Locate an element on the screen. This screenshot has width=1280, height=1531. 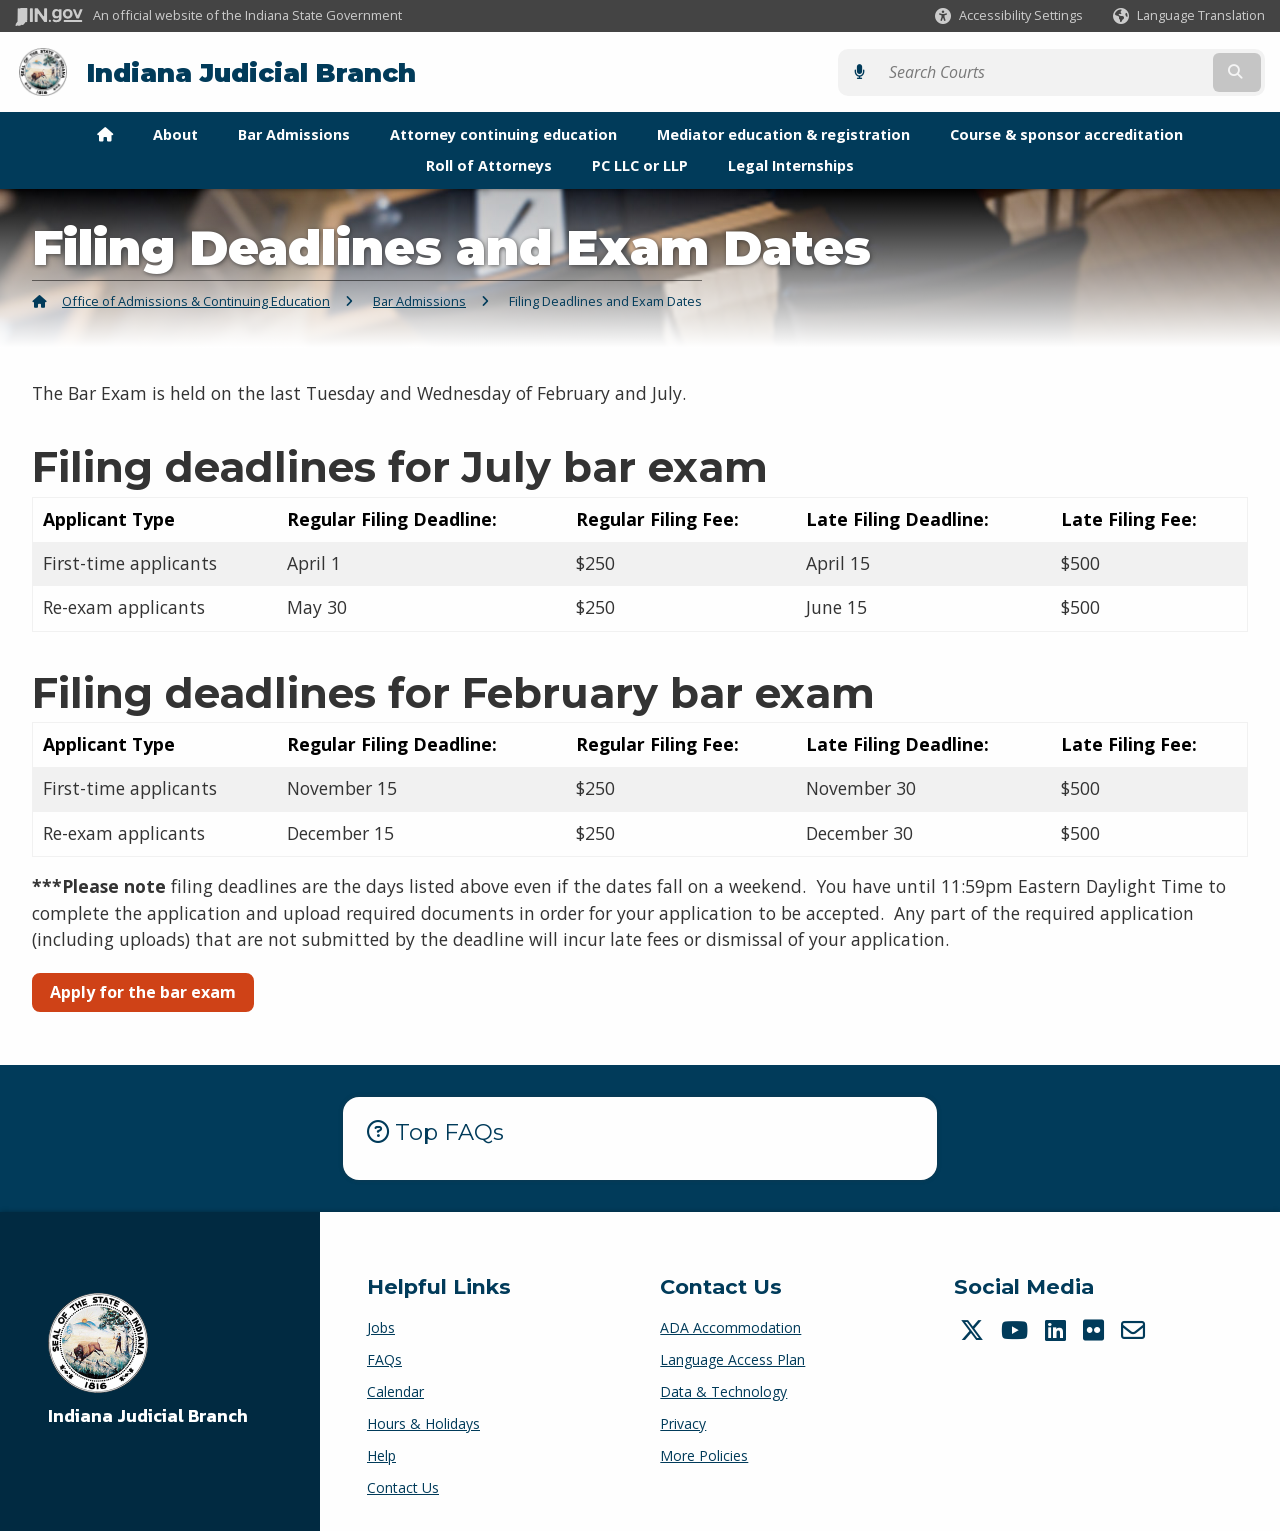
[menuitem] is located at coordinates (105, 134).